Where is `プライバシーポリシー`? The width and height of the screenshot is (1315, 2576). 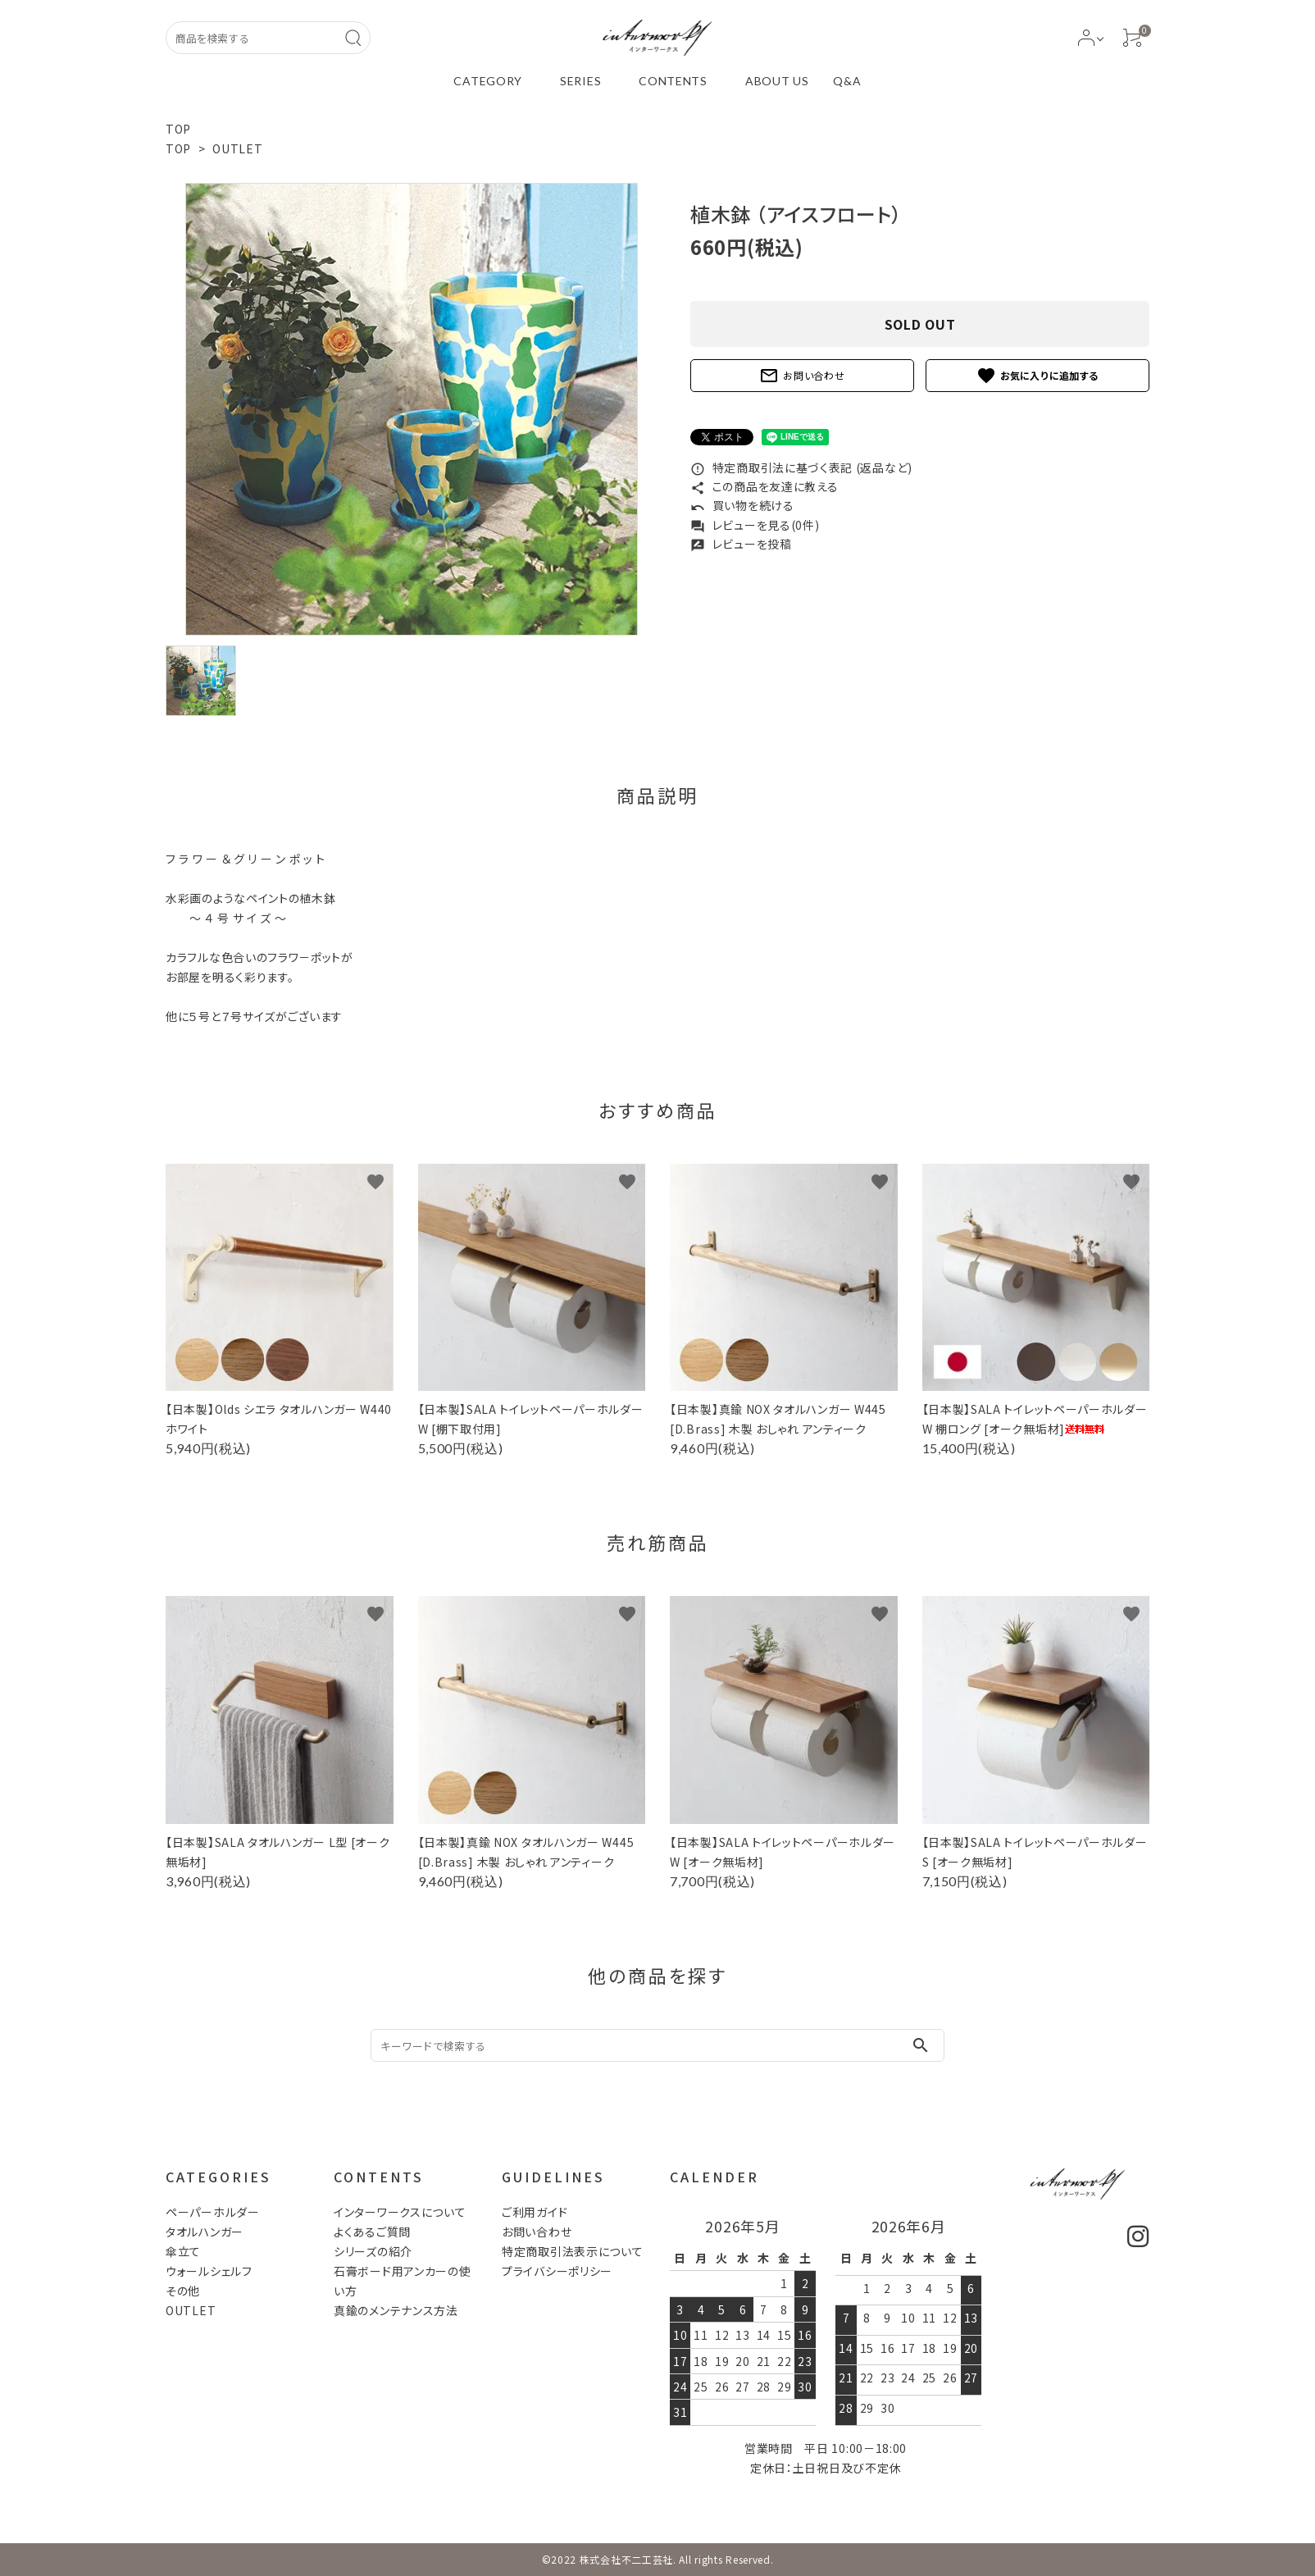 プライバシーポリシー is located at coordinates (557, 2271).